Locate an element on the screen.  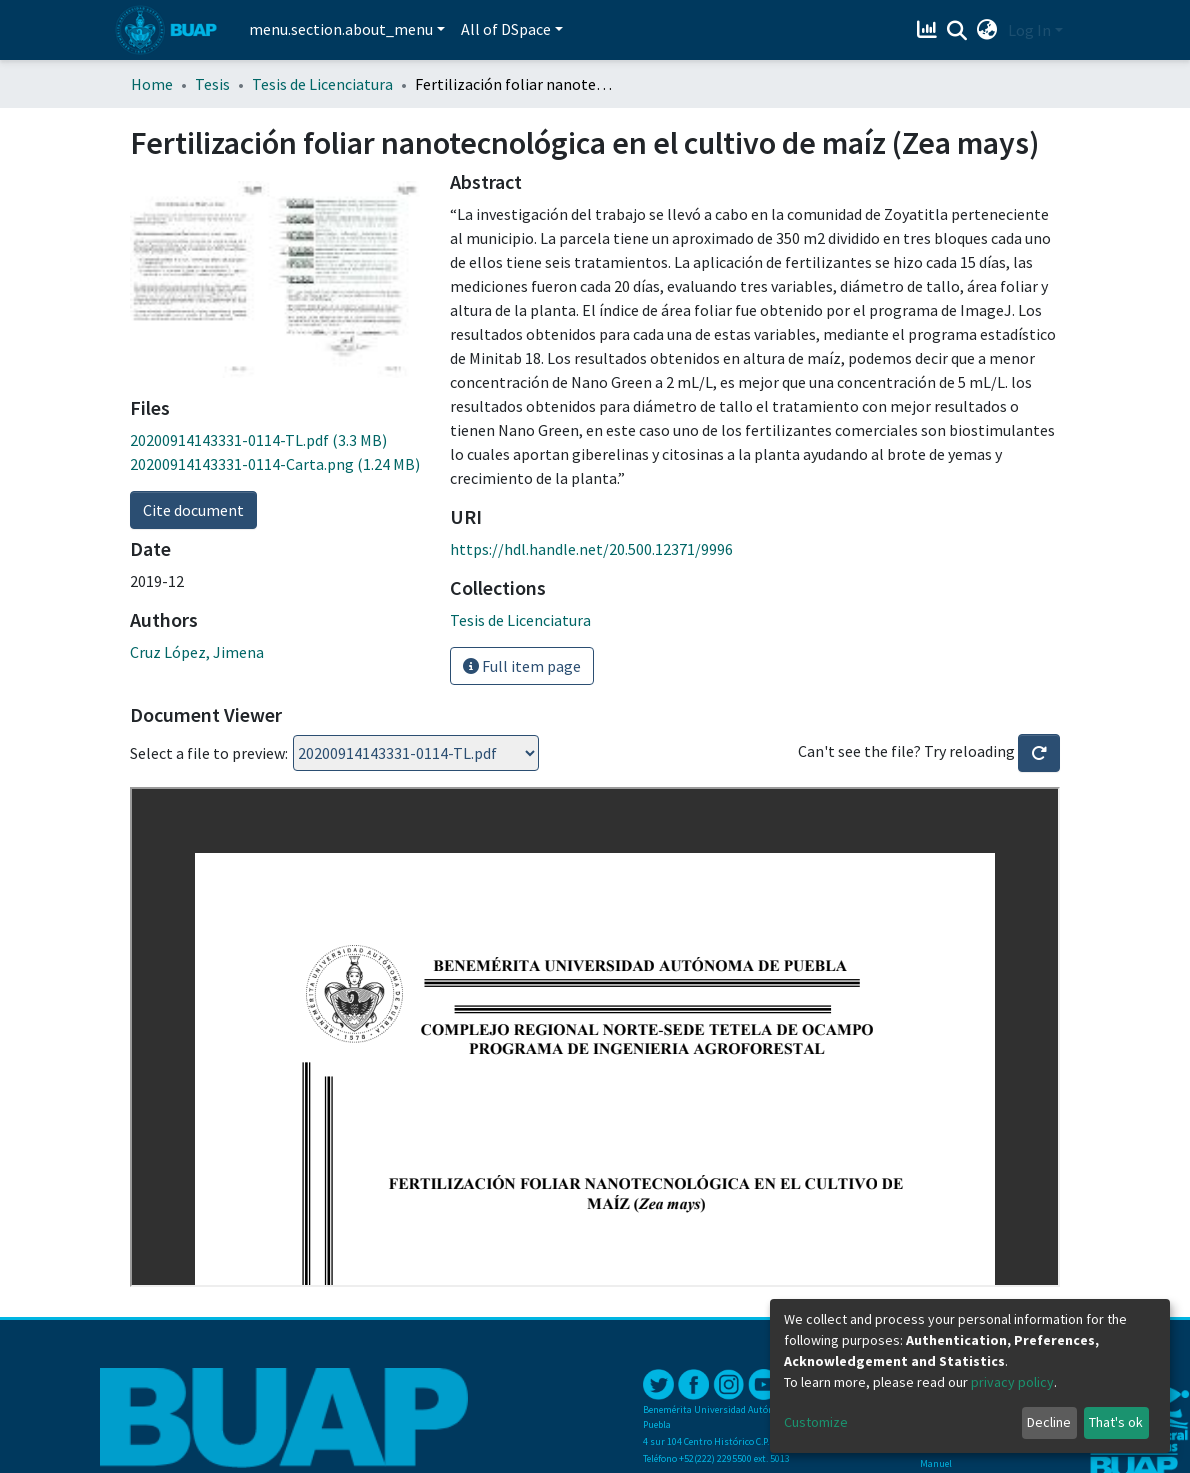
Tesis de Licenciatura is located at coordinates (322, 84).